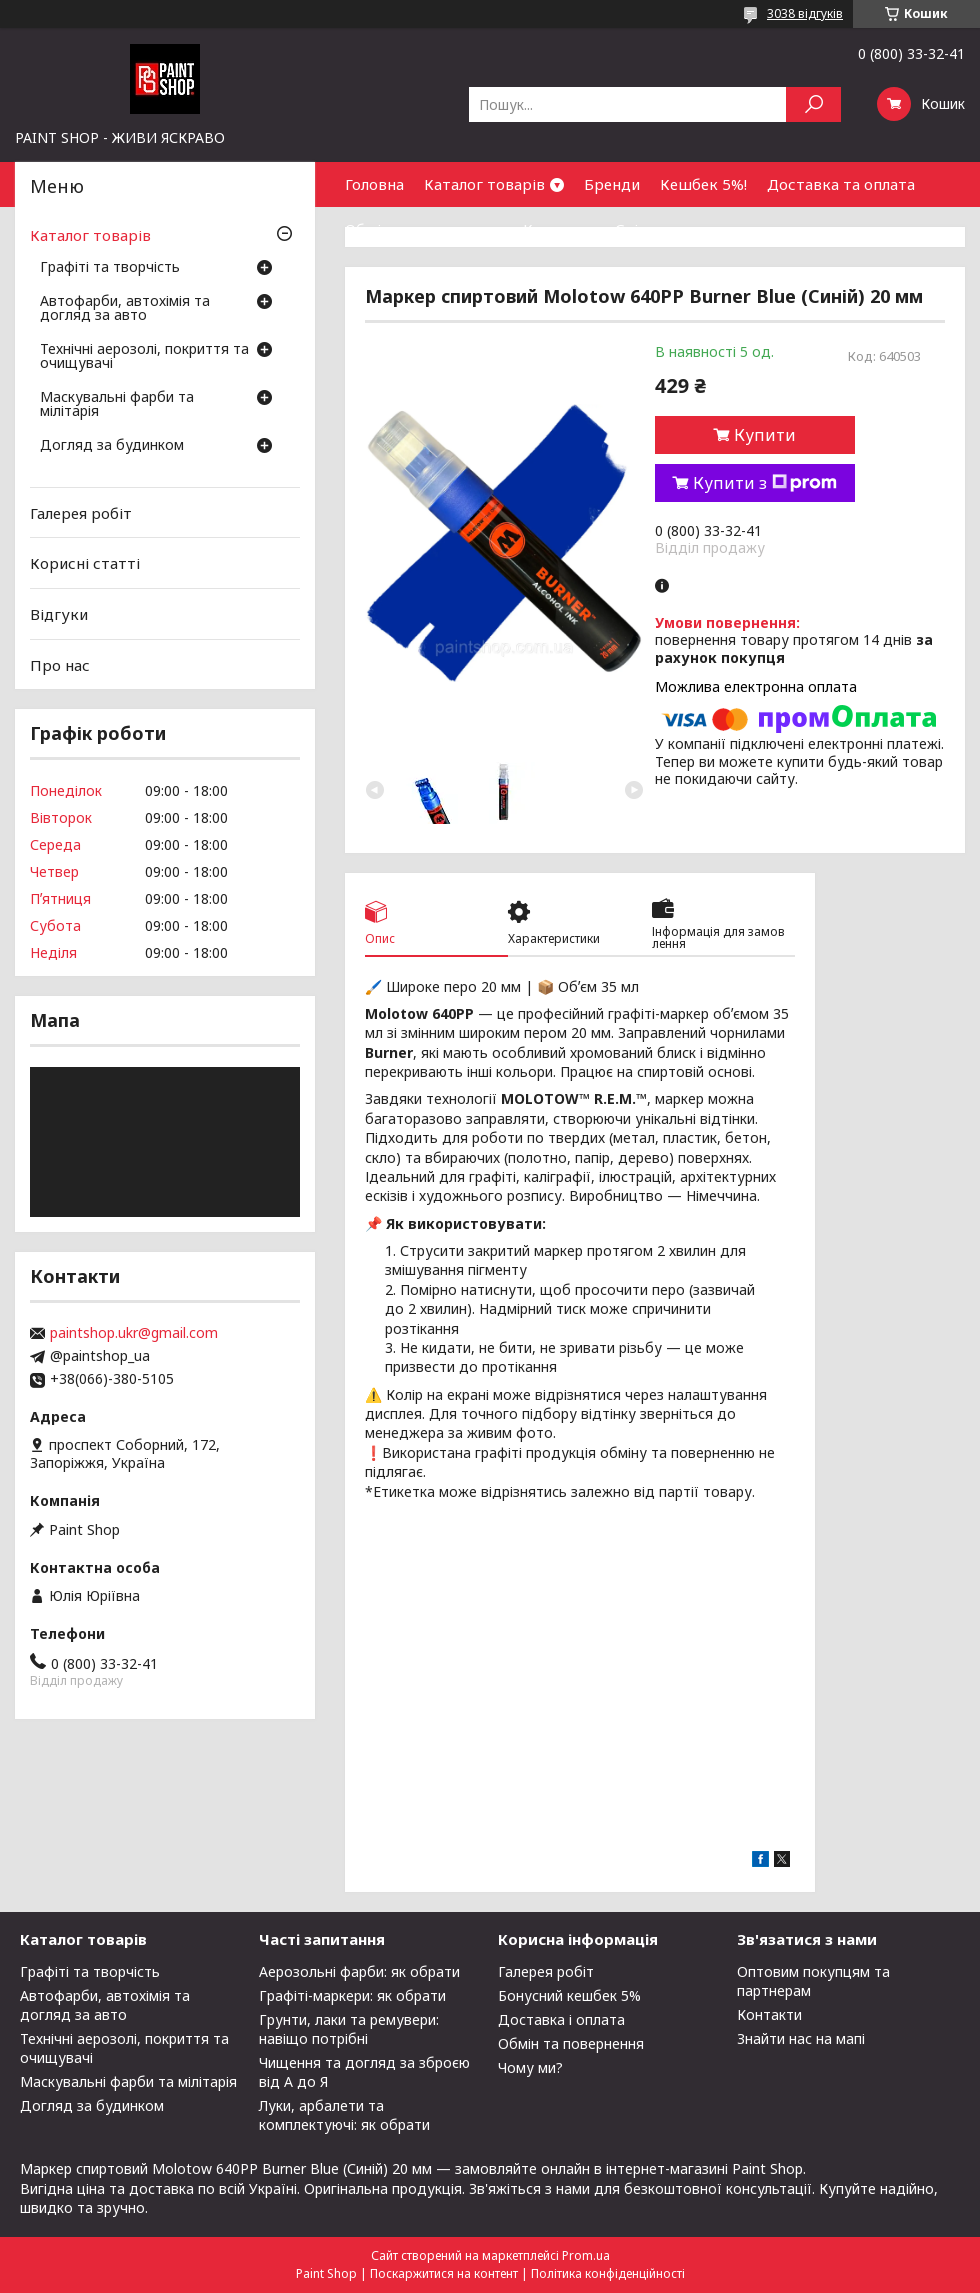  What do you see at coordinates (805, 13) in the screenshot?
I see `3038 відгуків` at bounding box center [805, 13].